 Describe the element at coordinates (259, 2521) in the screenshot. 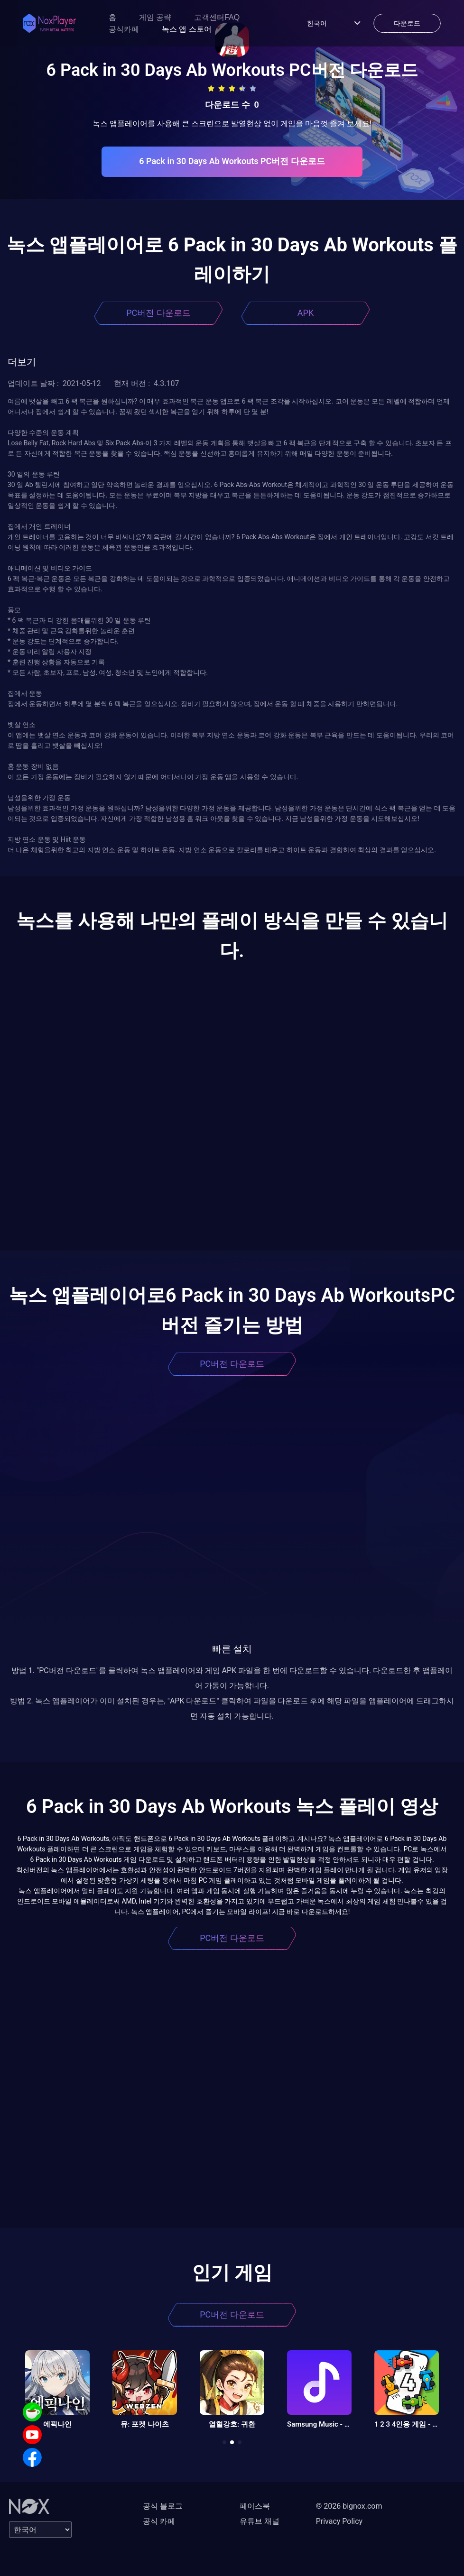

I see `유튜브 채널` at that location.